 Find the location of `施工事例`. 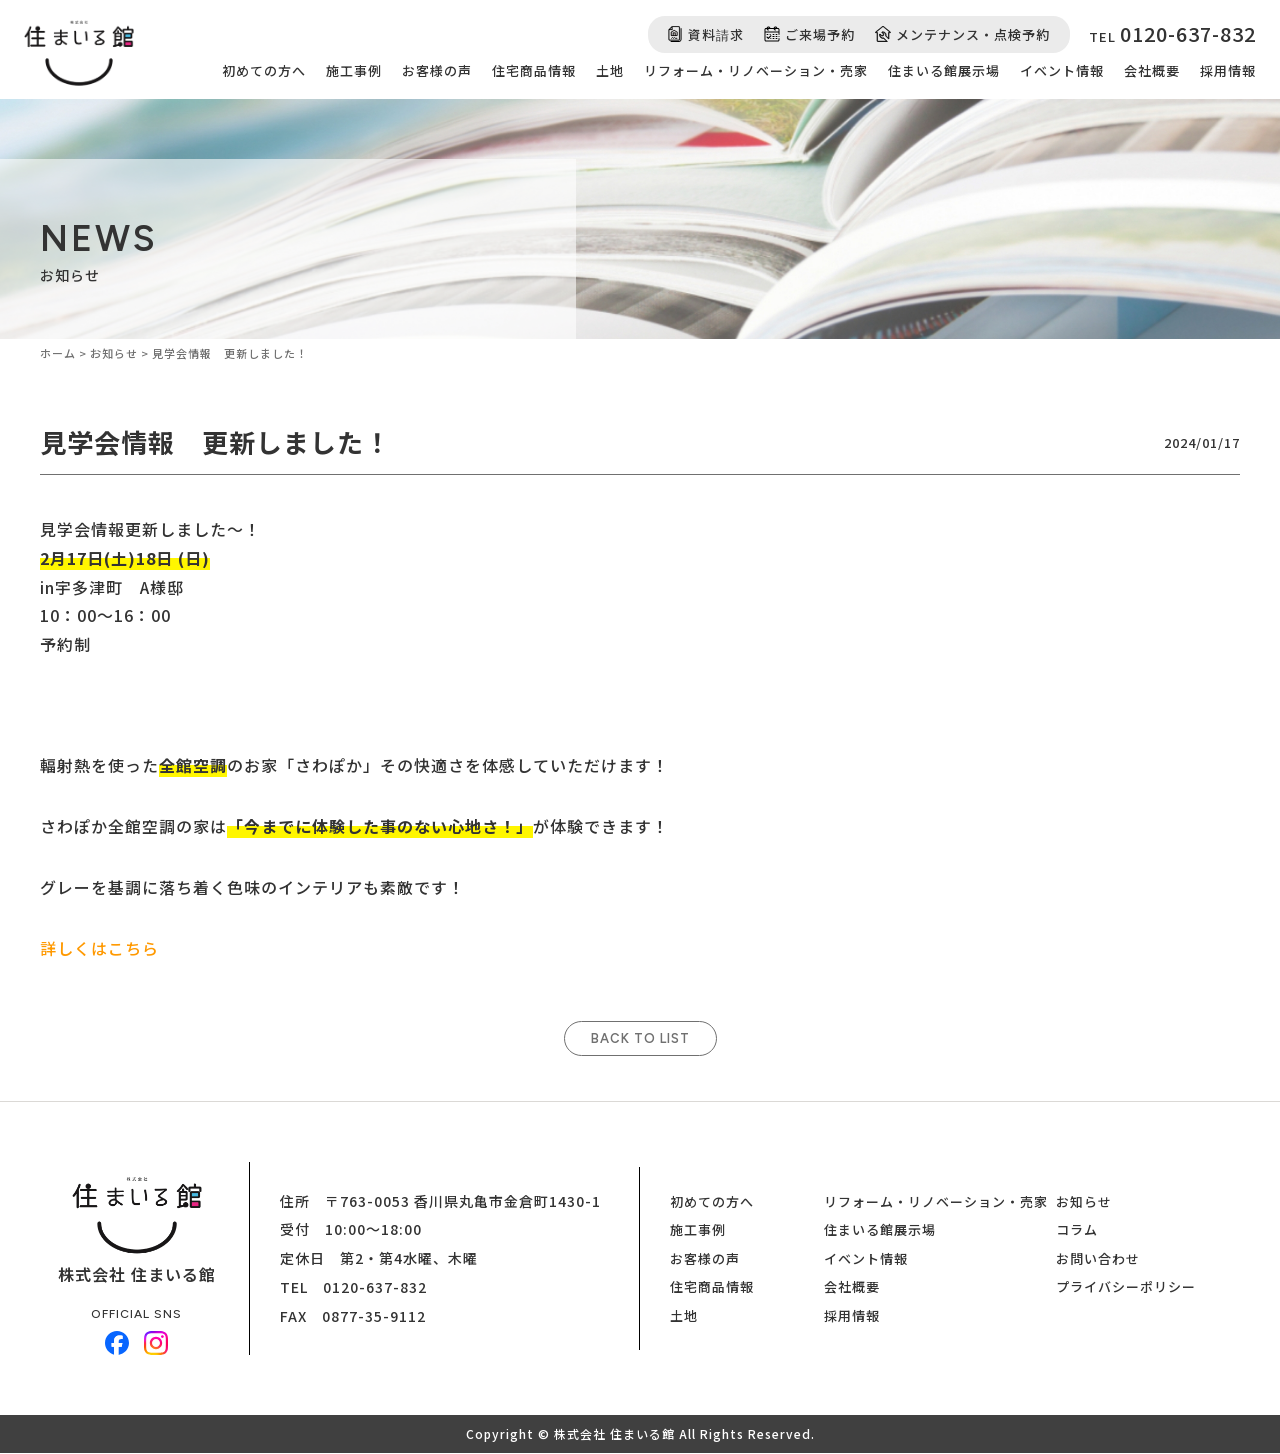

施工事例 is located at coordinates (354, 70).